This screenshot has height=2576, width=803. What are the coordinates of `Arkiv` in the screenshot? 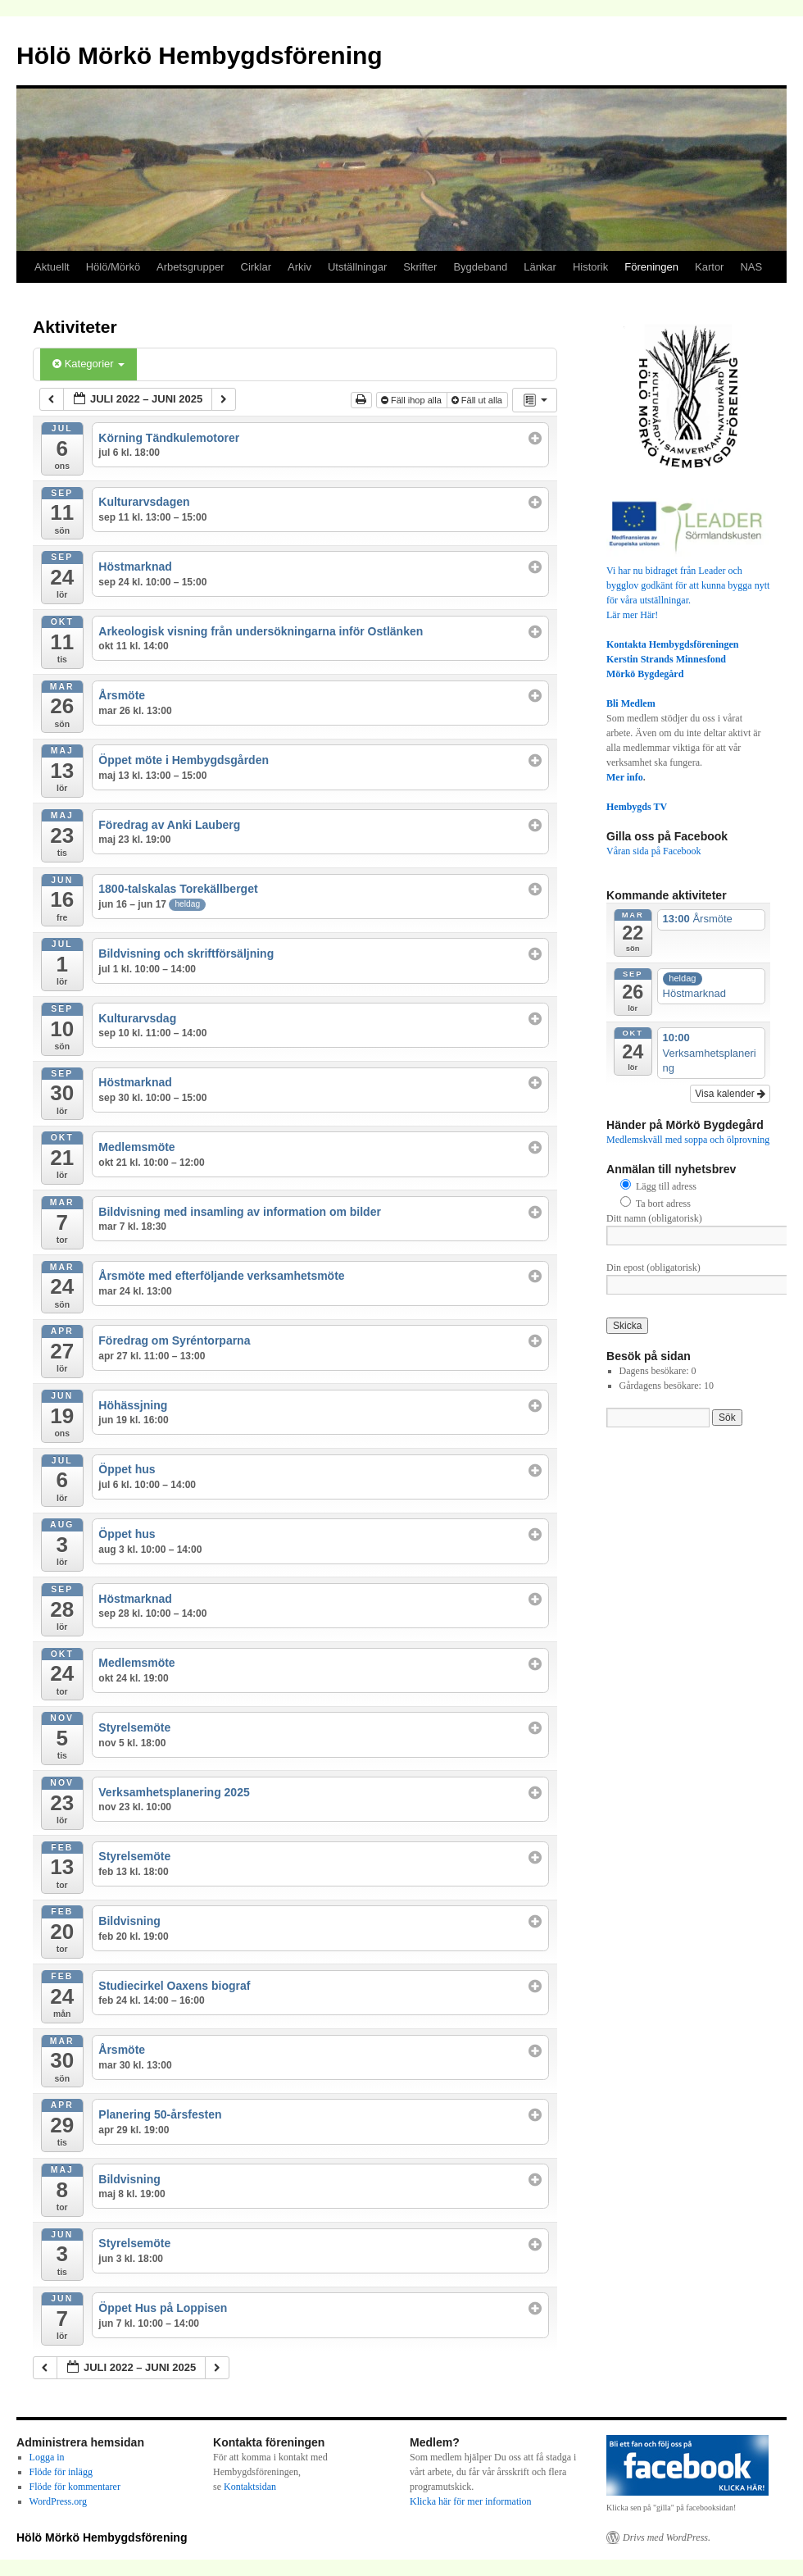 It's located at (299, 267).